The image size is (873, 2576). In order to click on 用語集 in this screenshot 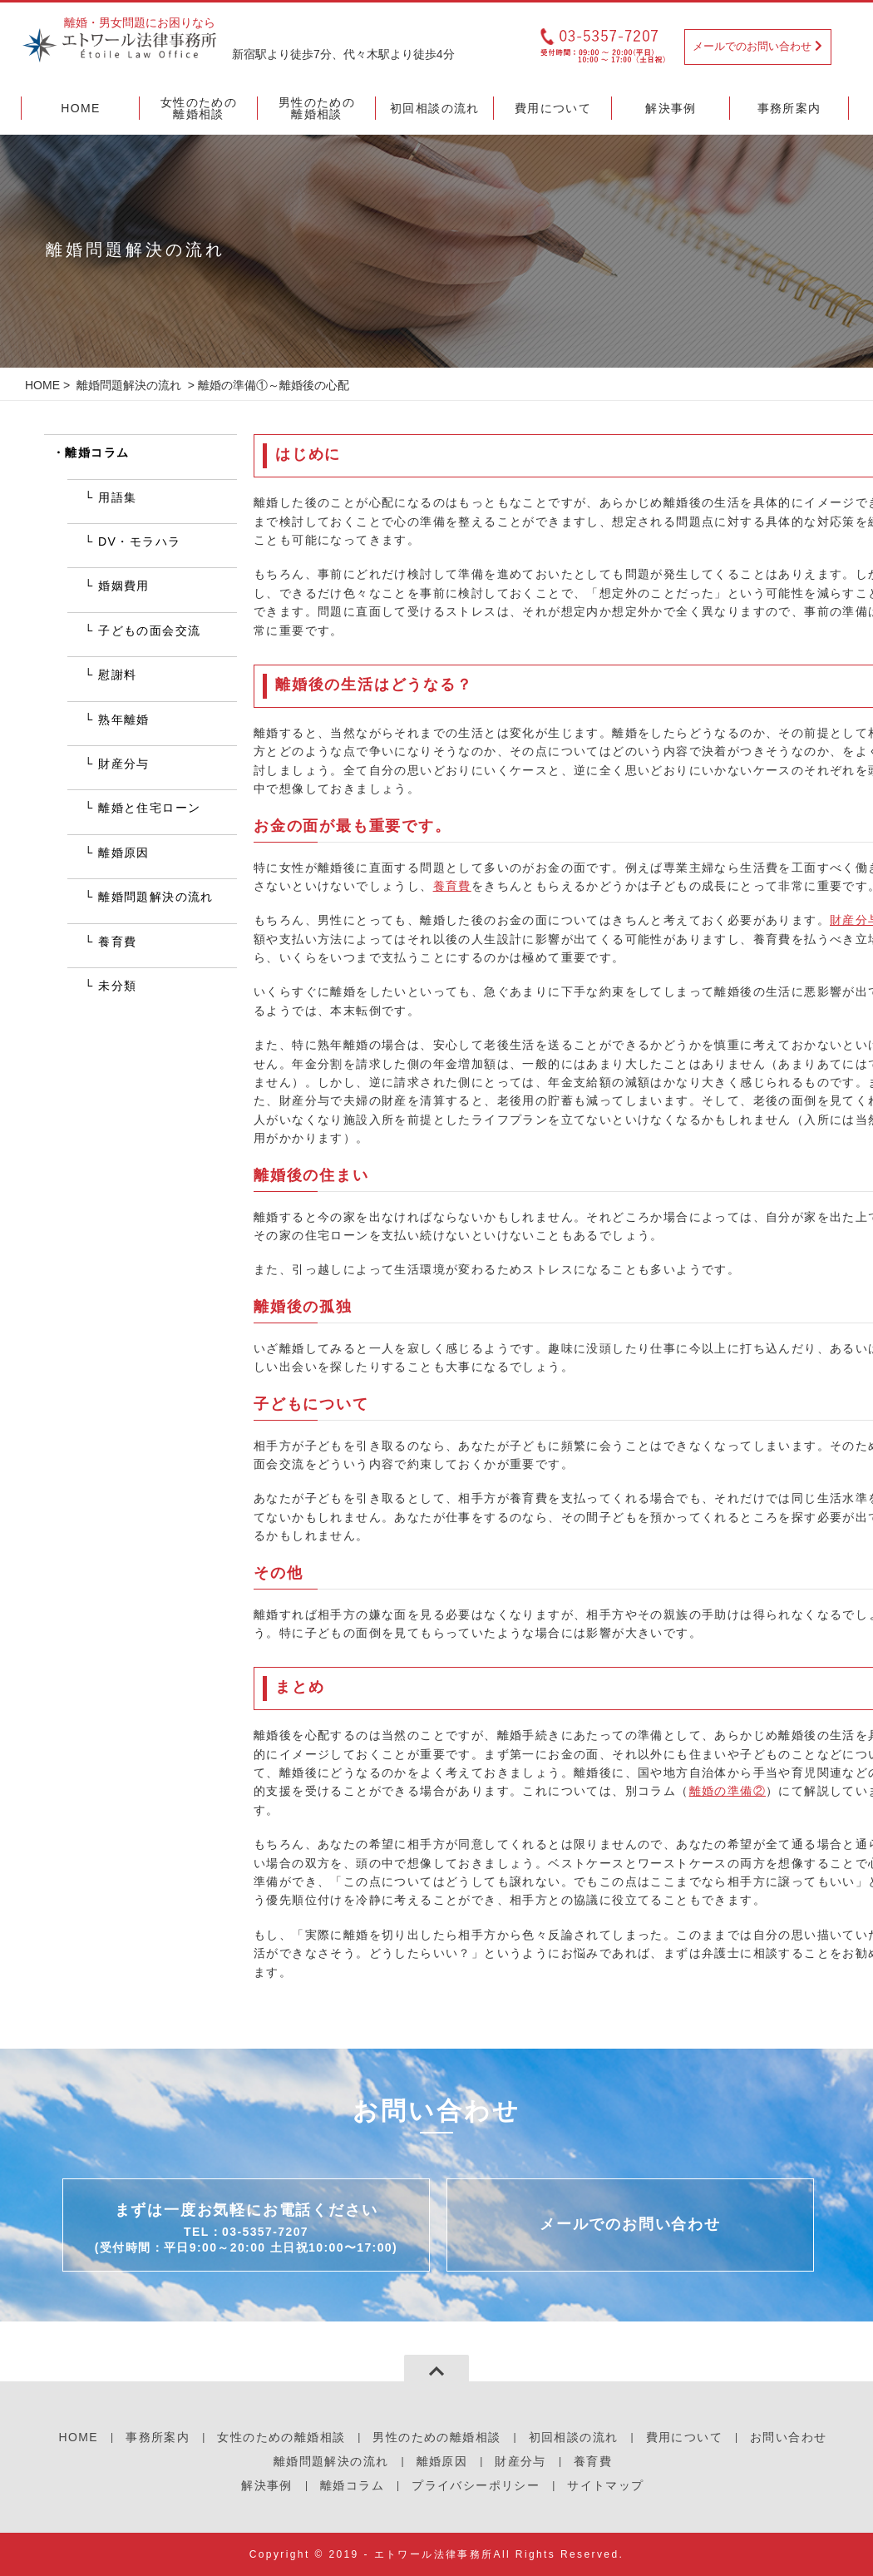, I will do `click(117, 497)`.